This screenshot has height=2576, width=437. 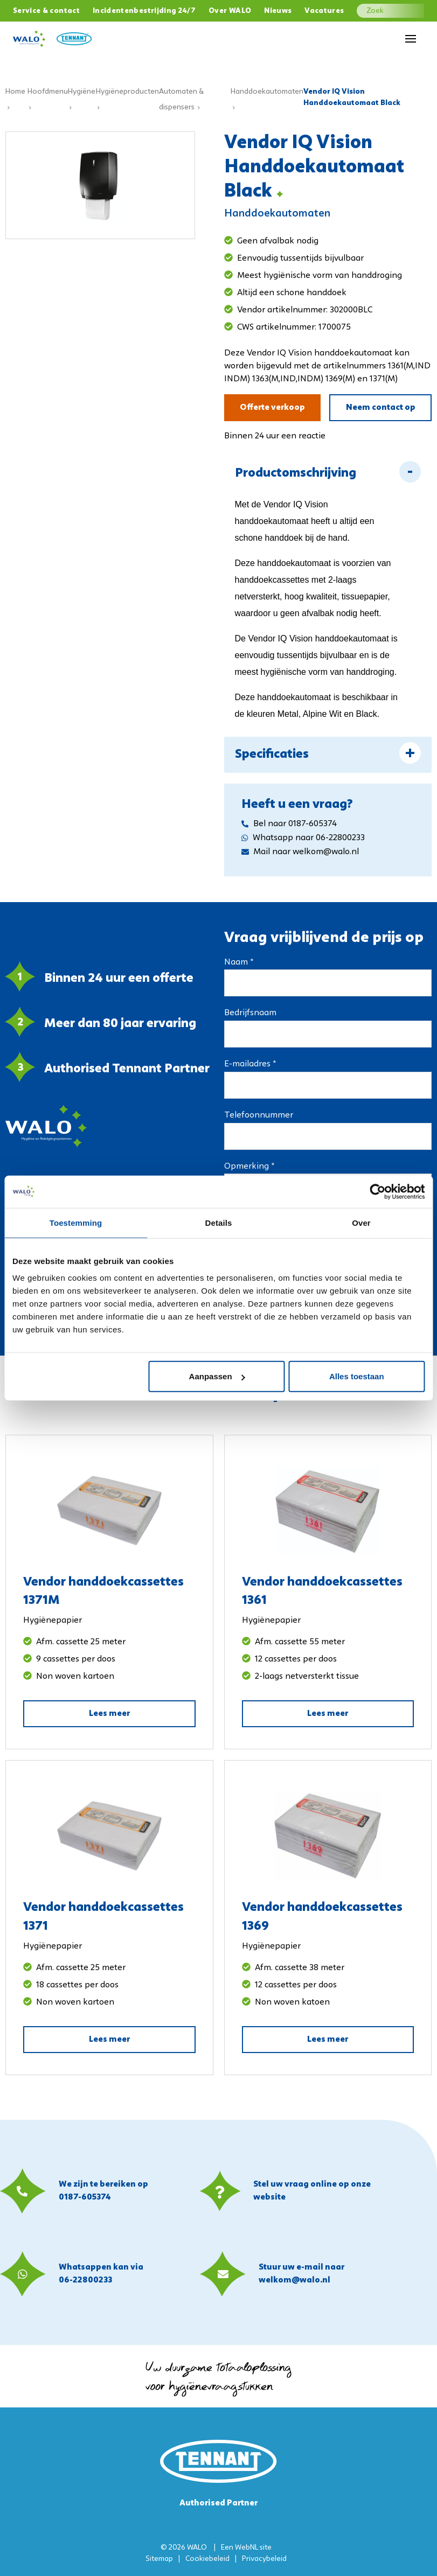 What do you see at coordinates (76, 1222) in the screenshot?
I see `Toestemming [tab]` at bounding box center [76, 1222].